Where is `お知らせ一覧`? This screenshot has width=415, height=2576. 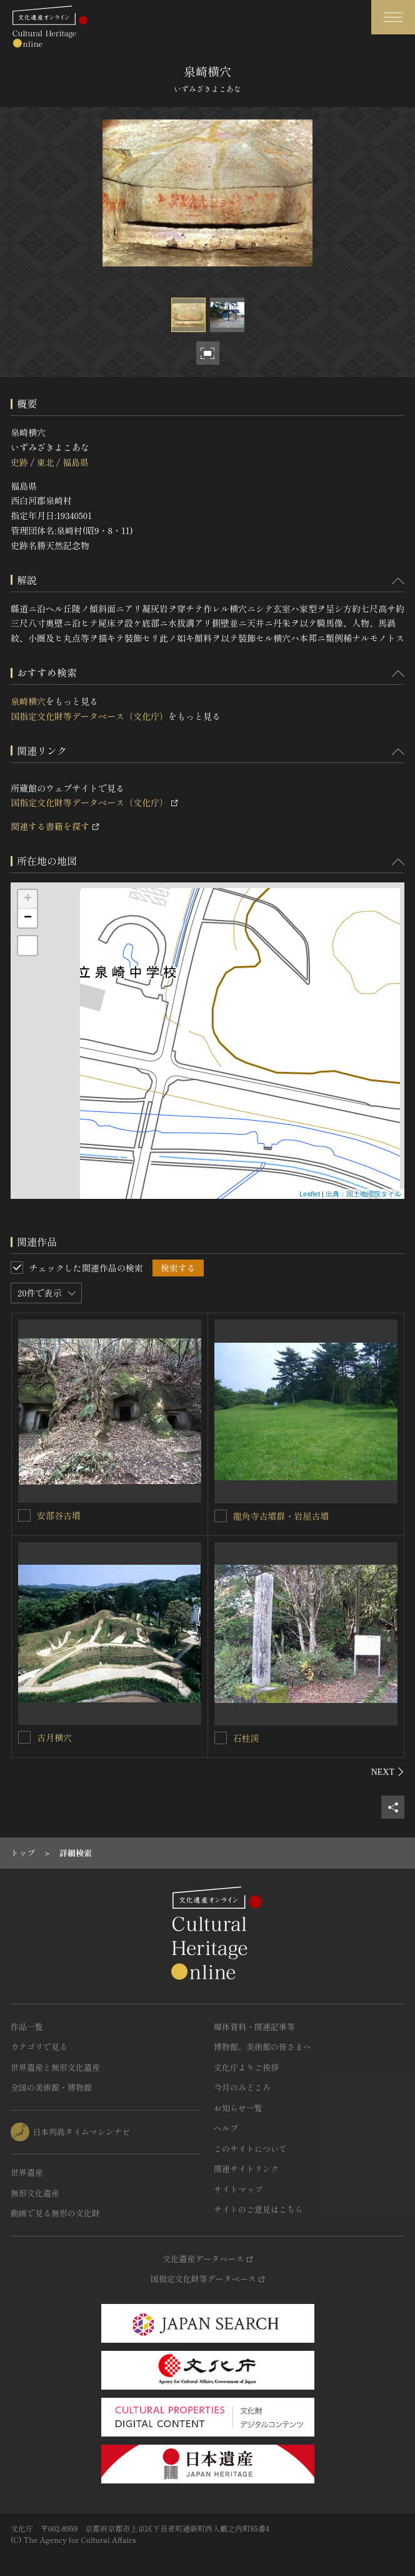
お知らせ一覧 is located at coordinates (238, 2108).